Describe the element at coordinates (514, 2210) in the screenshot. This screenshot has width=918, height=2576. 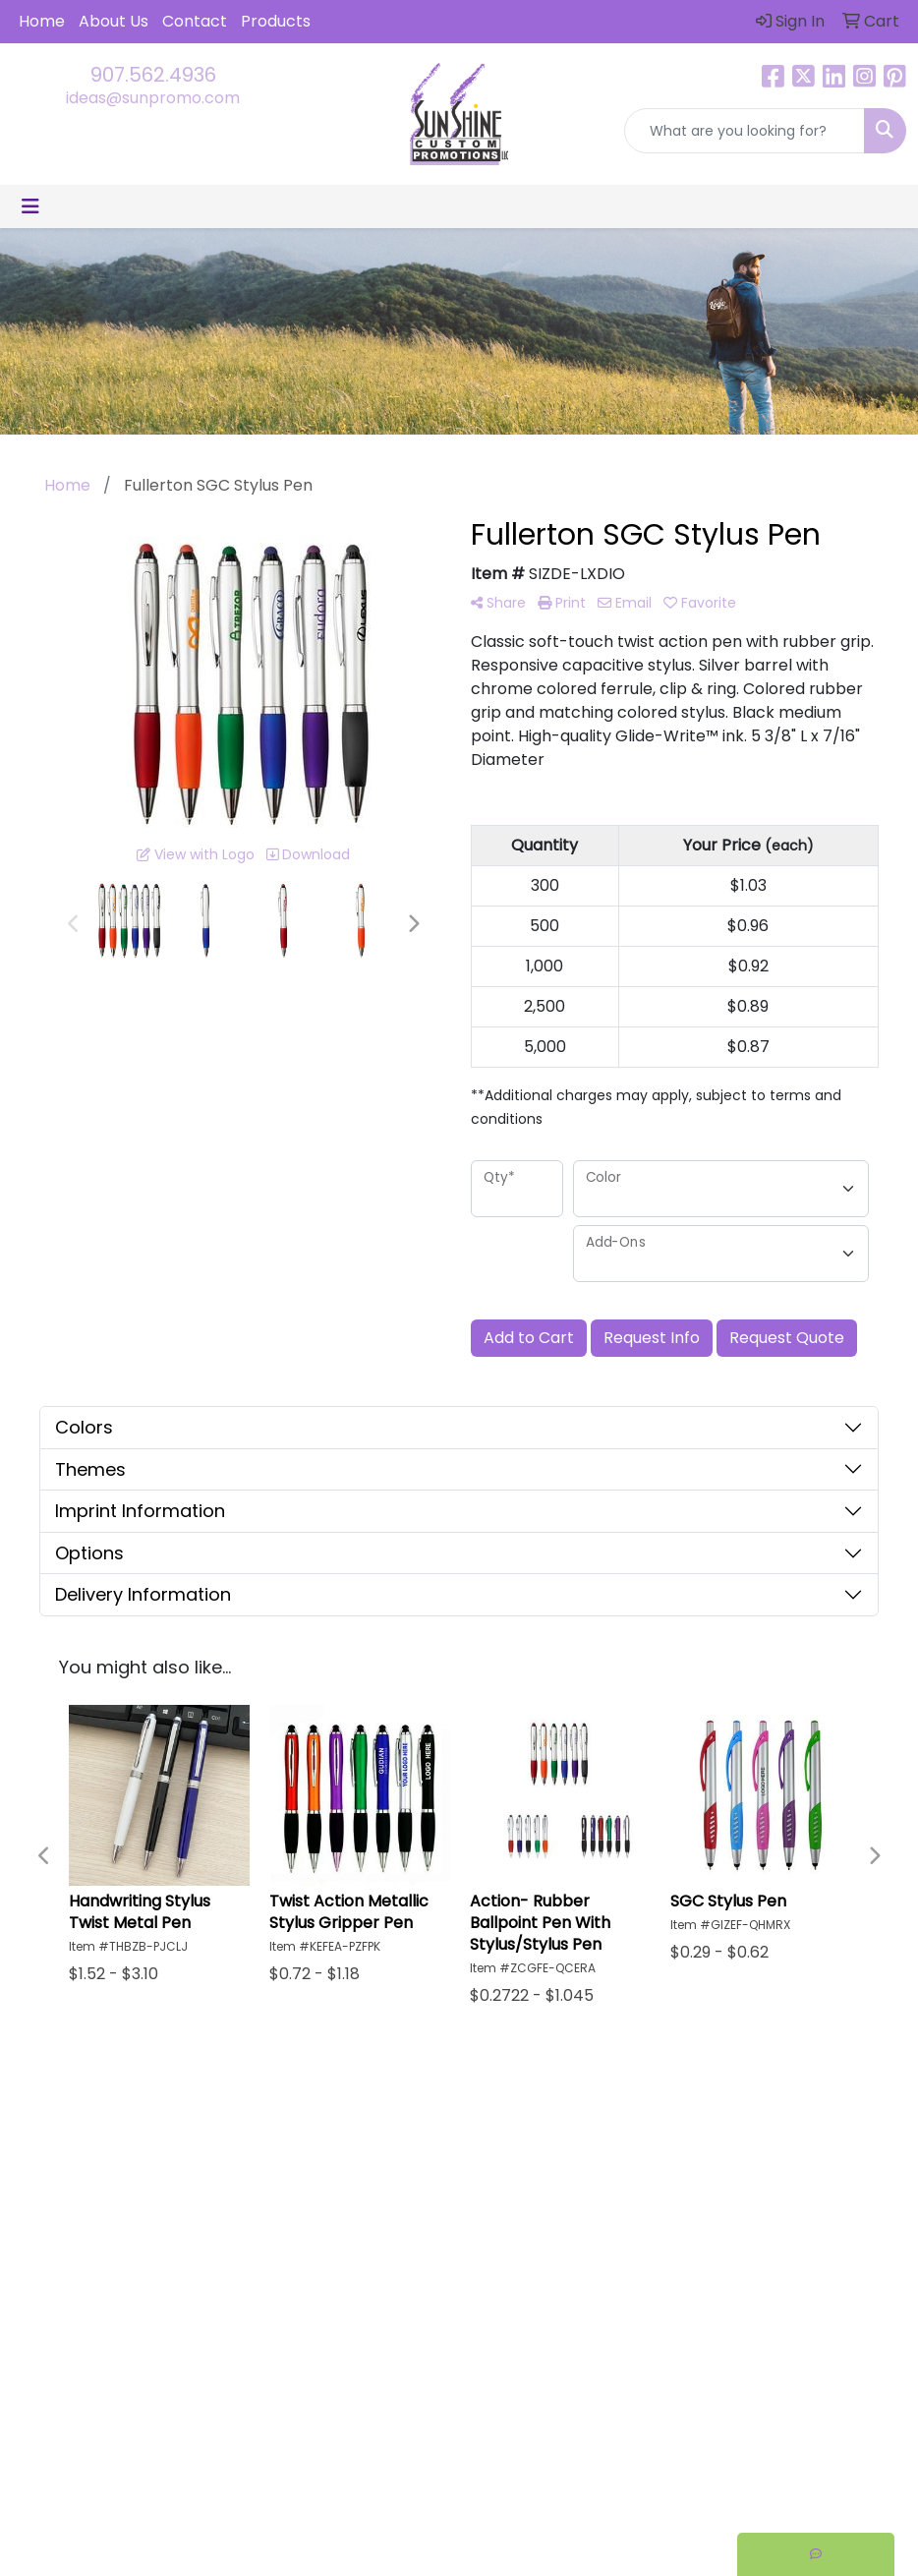
I see `Contact Us` at that location.